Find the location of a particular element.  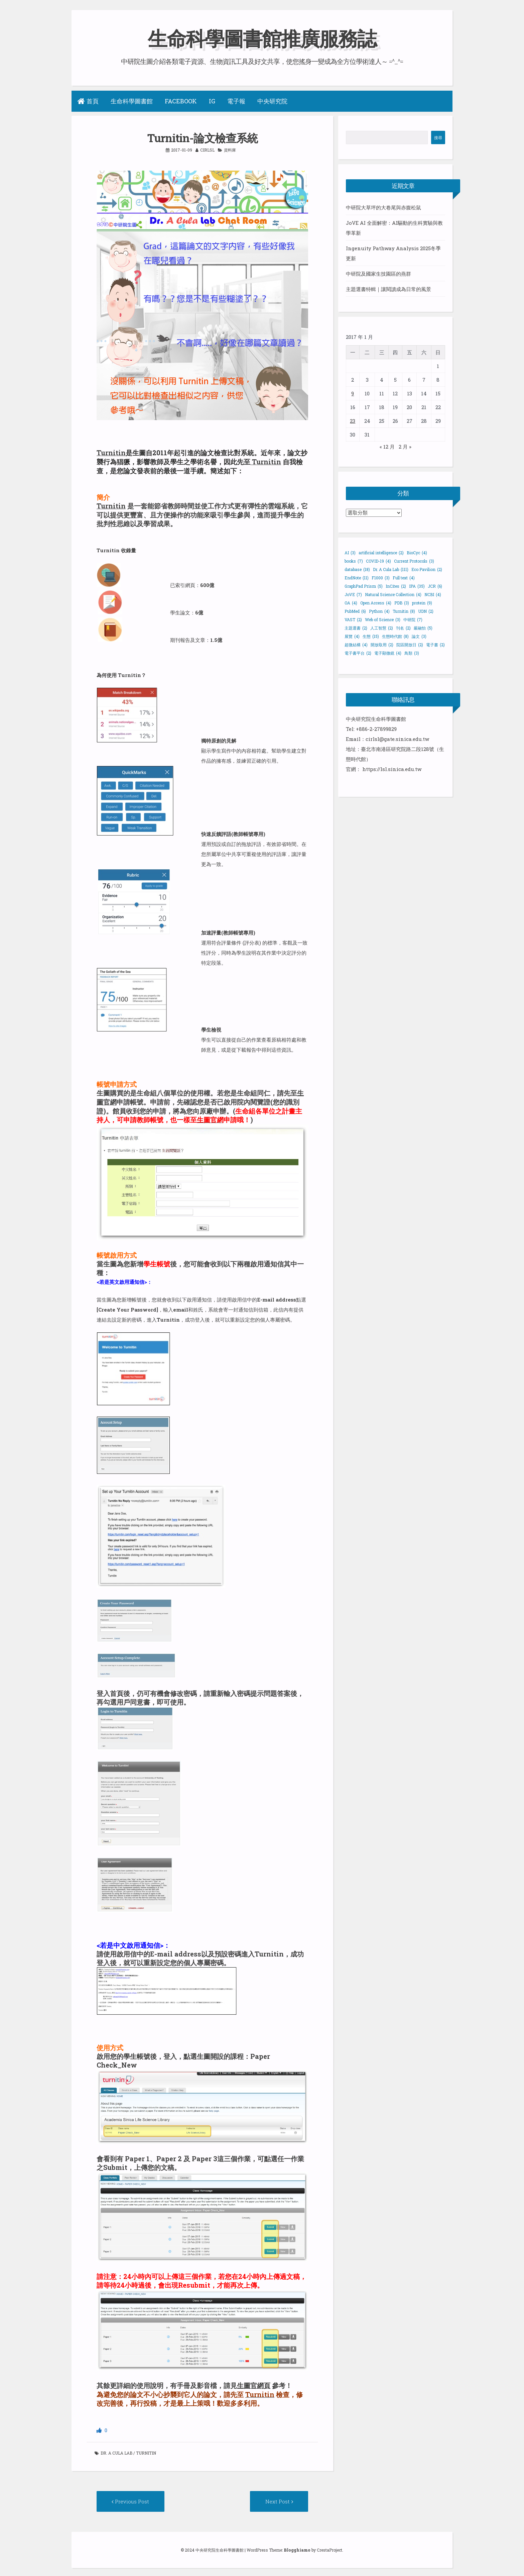

電子報 is located at coordinates (236, 101).